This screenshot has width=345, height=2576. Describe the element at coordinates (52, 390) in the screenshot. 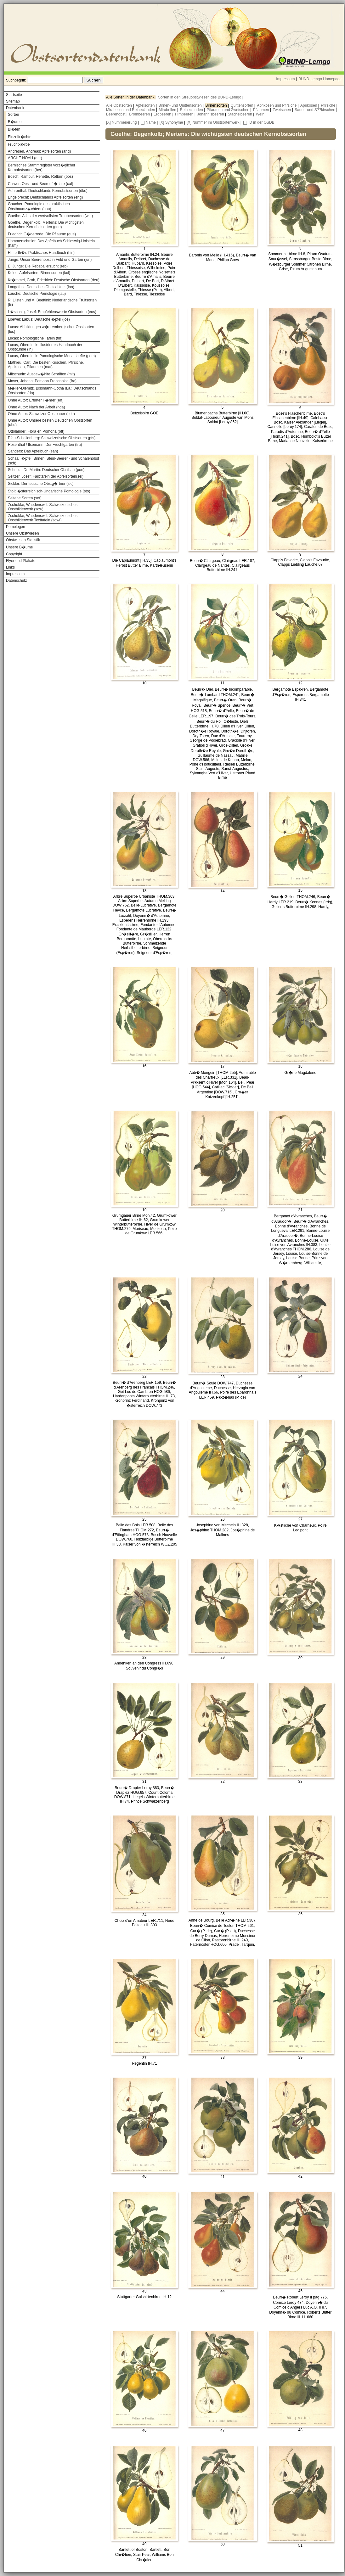

I see `M�ller-Diemitz, Bissmann-Gotha u.a.: Deutschlands Obstsorten (do)` at that location.